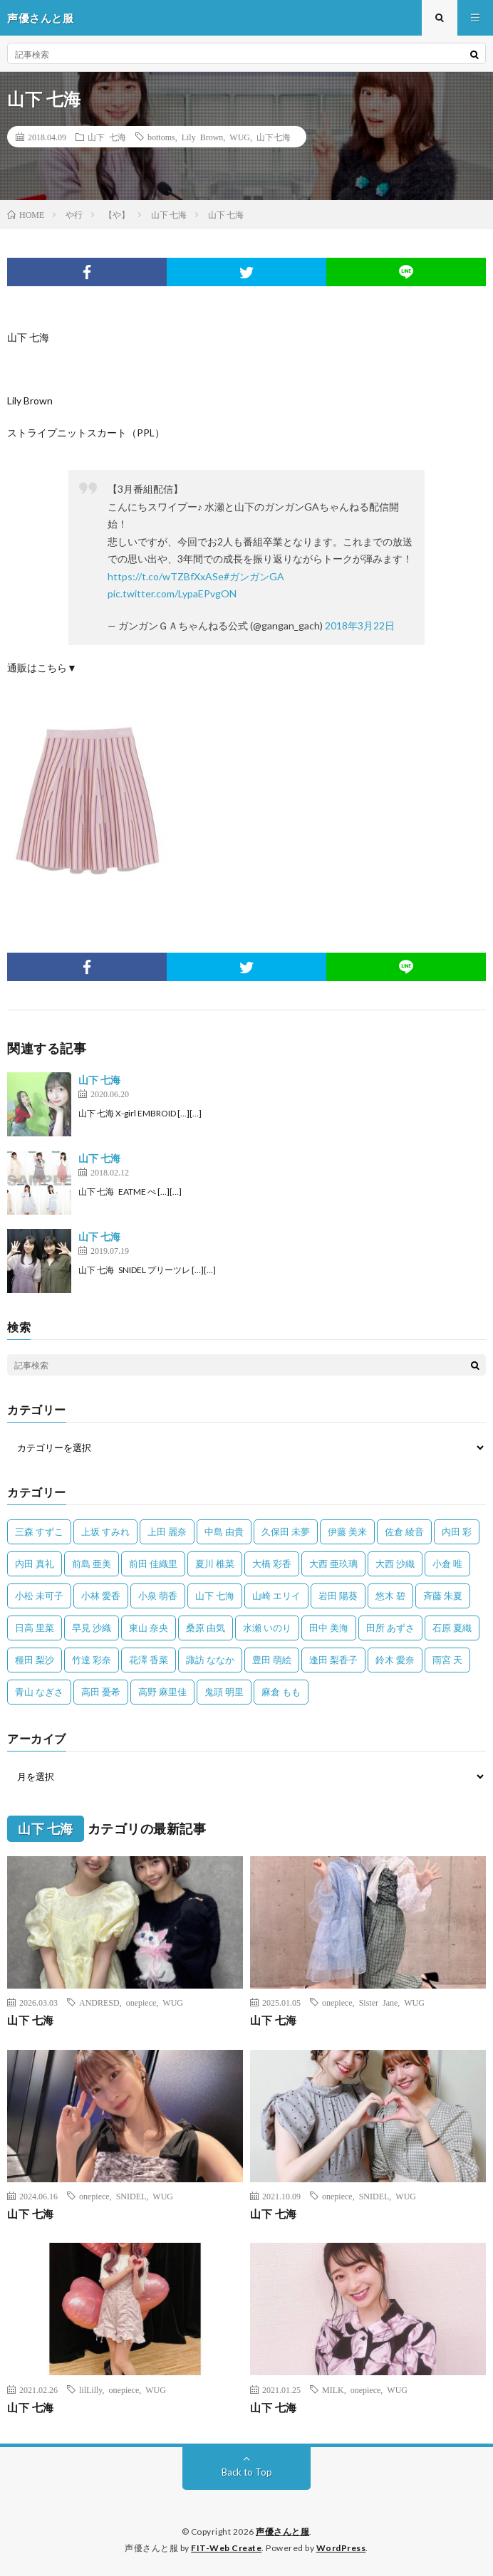  I want to click on 岩田 陽葵 [岩田 陽葵 (33個の項目)], so click(338, 1595).